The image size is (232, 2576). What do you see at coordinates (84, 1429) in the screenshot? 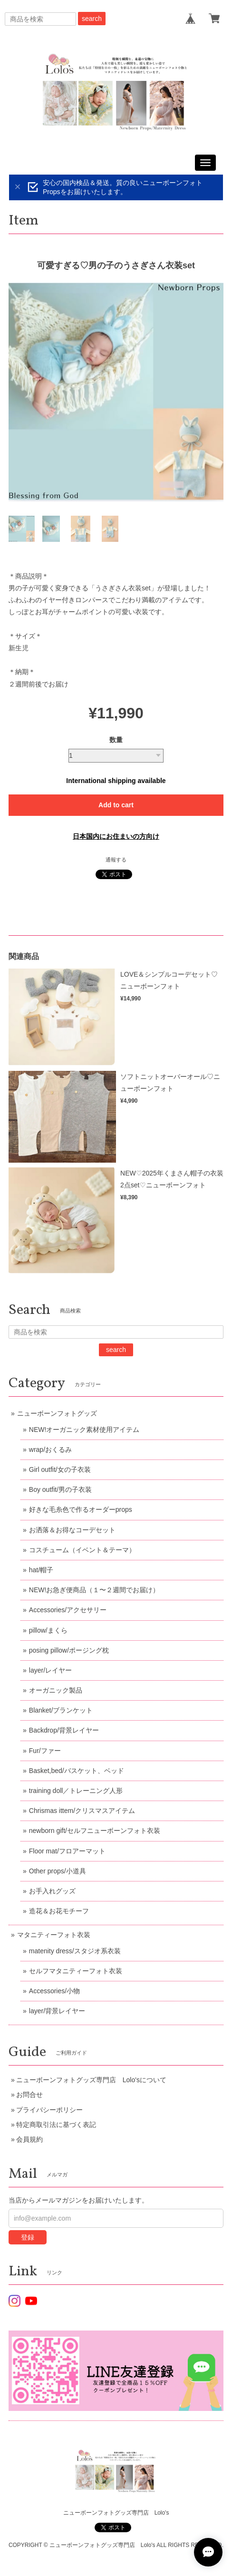
I see `NEW!オーガニック素材使用アイテム` at bounding box center [84, 1429].